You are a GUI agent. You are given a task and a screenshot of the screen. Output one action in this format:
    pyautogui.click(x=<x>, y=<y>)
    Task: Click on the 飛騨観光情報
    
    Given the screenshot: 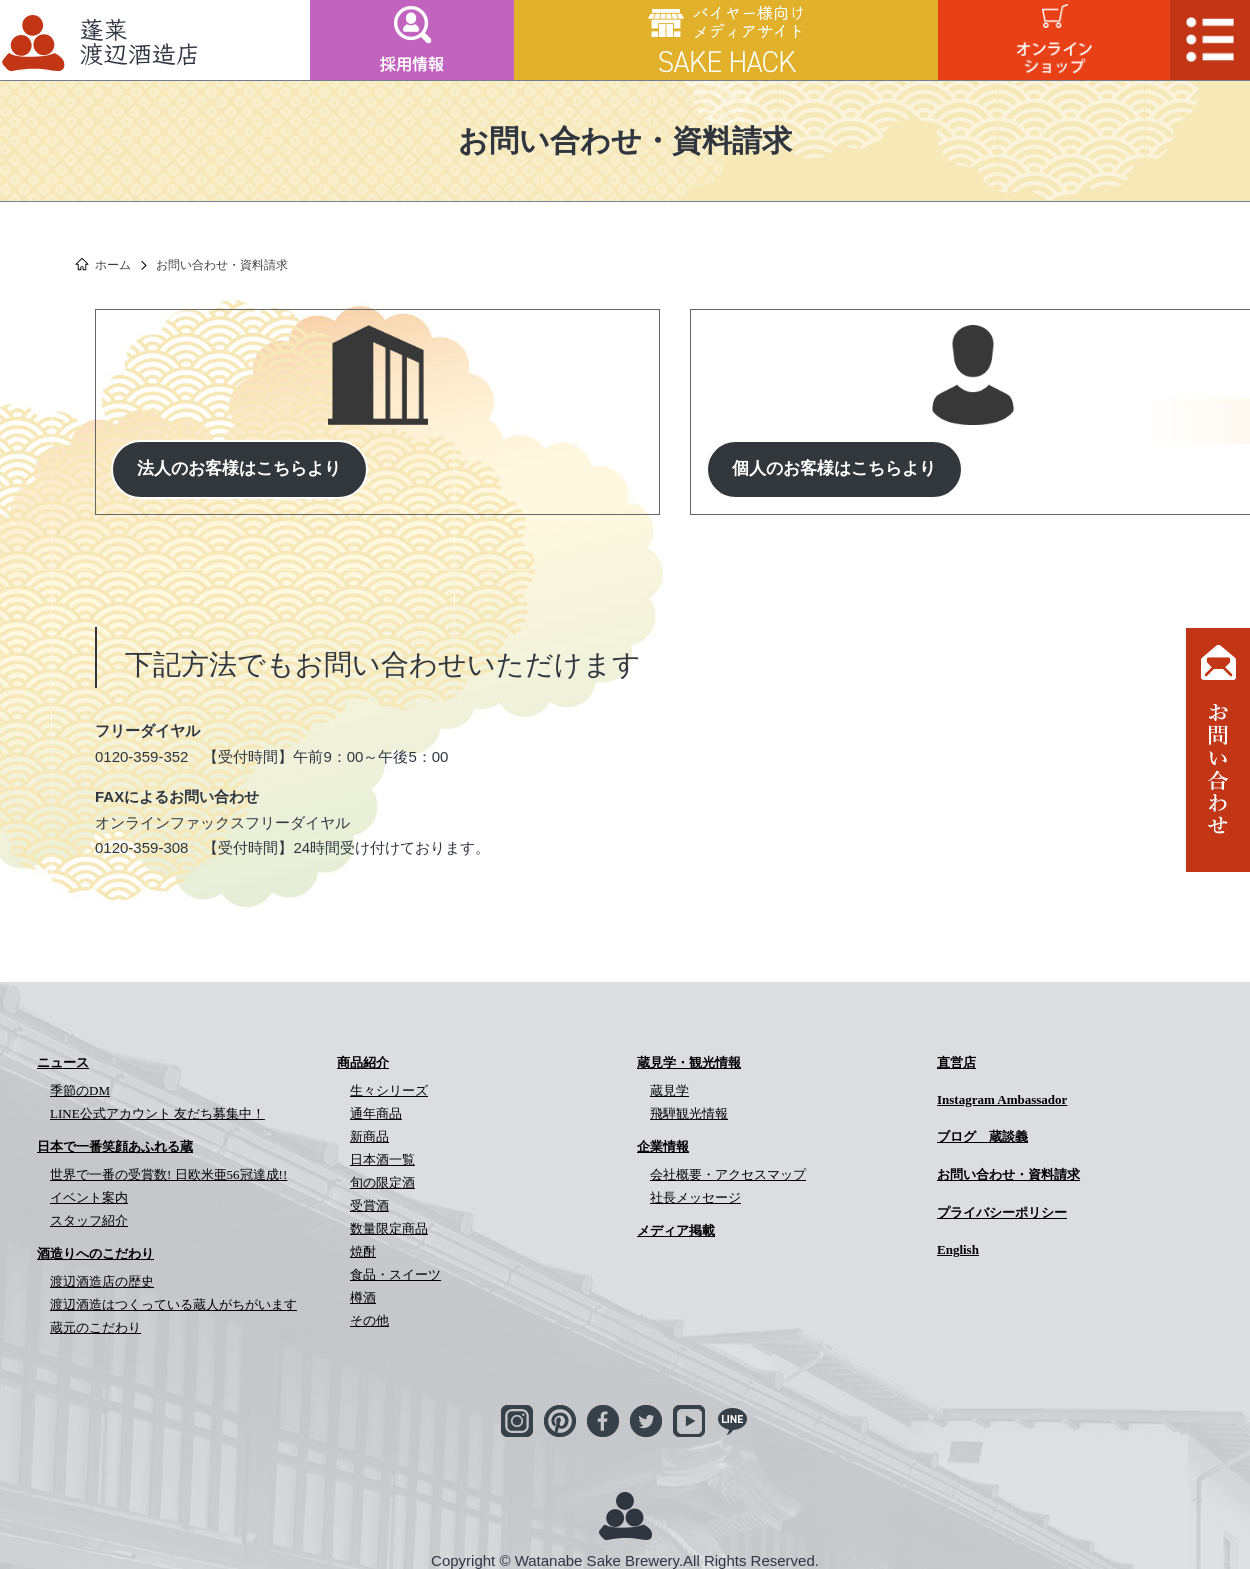 What is the action you would take?
    pyautogui.click(x=689, y=1113)
    